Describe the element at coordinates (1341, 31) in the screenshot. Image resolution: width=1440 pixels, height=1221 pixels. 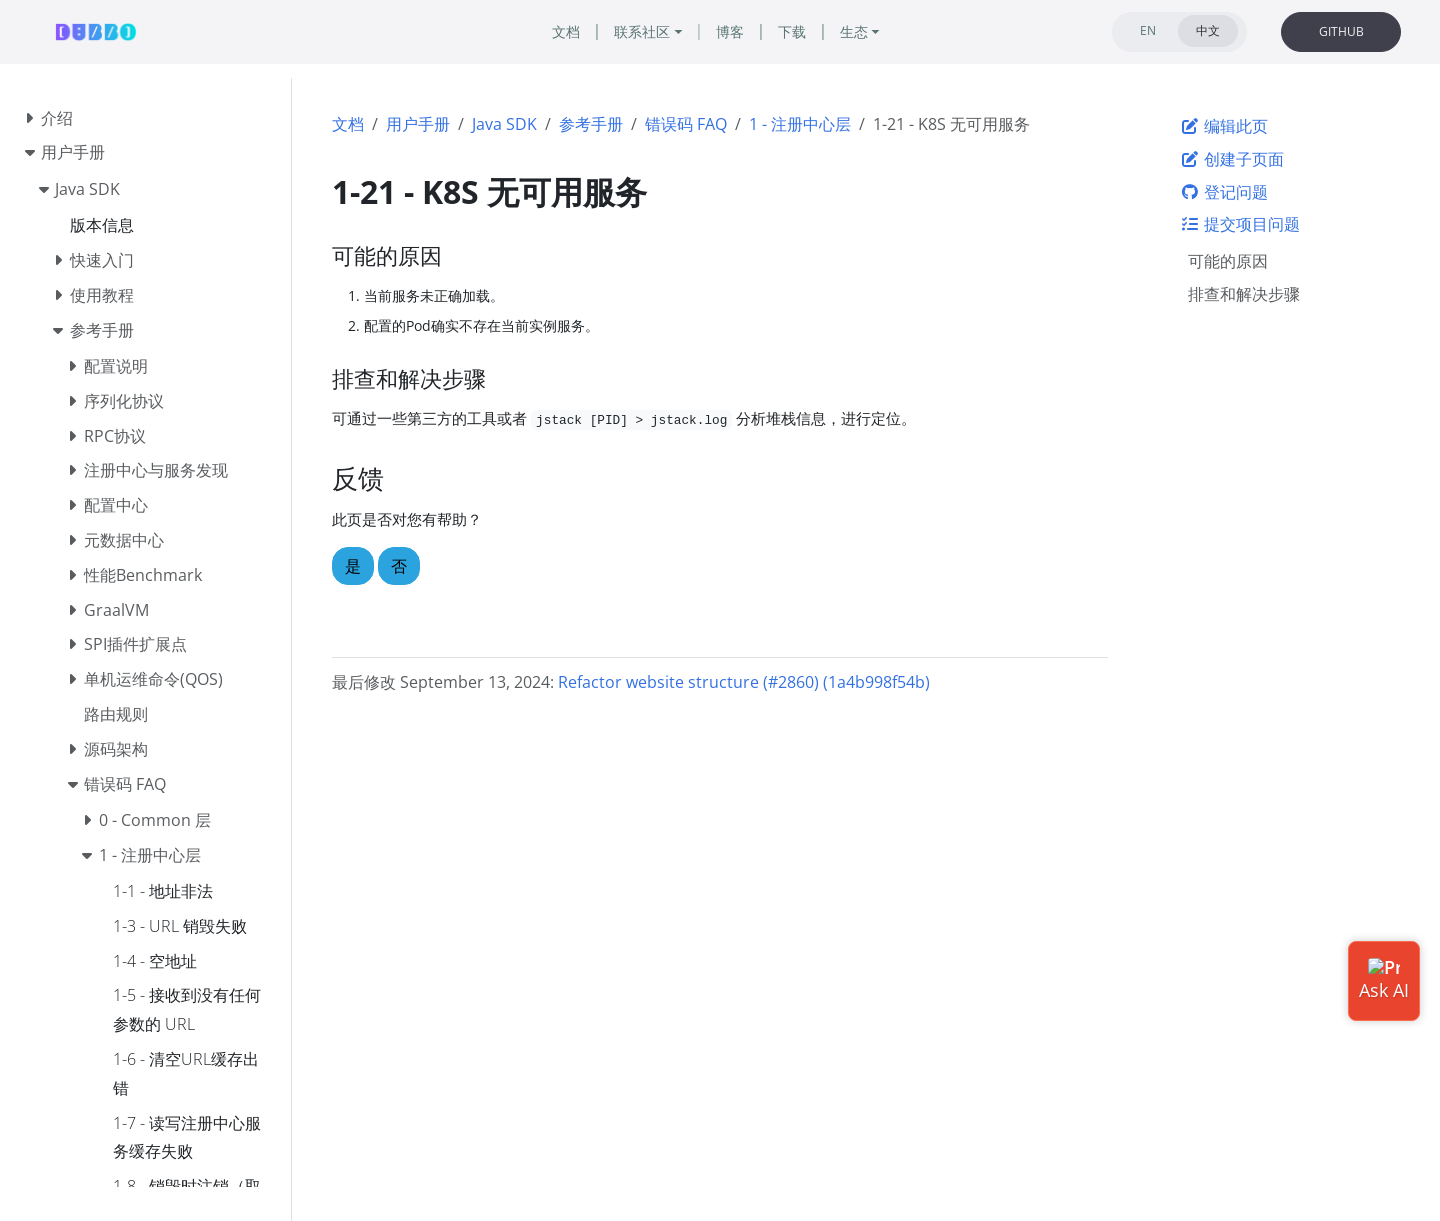
I see `GITHUB` at that location.